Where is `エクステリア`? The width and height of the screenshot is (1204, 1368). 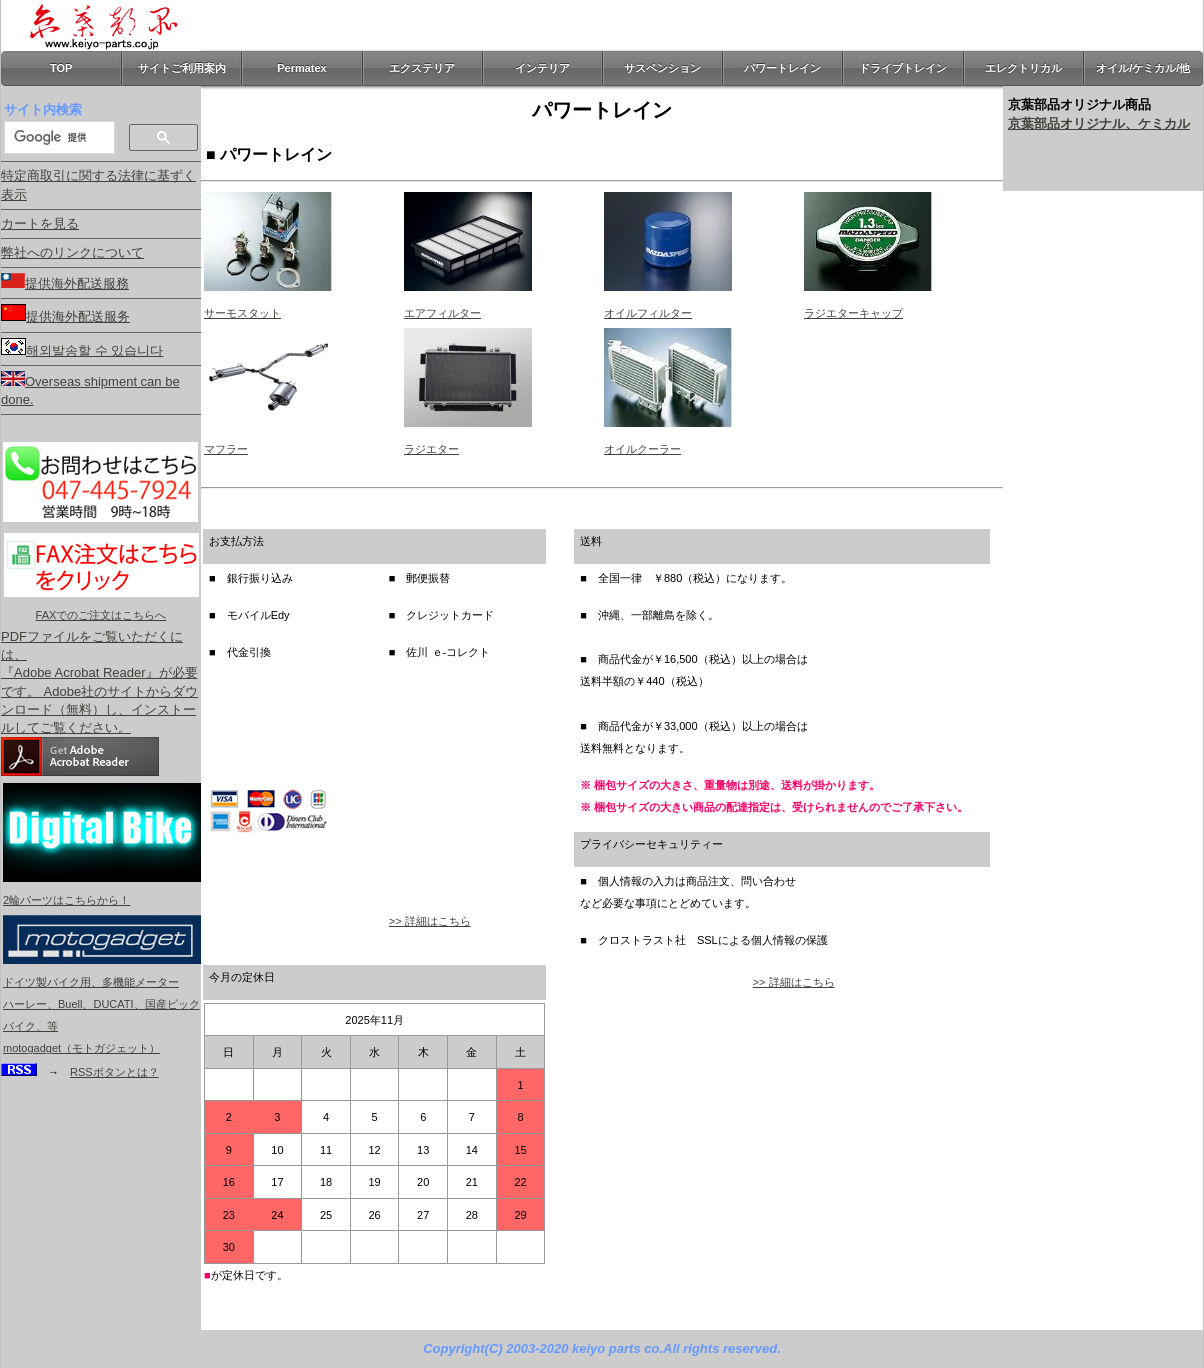
エクステリア is located at coordinates (422, 68).